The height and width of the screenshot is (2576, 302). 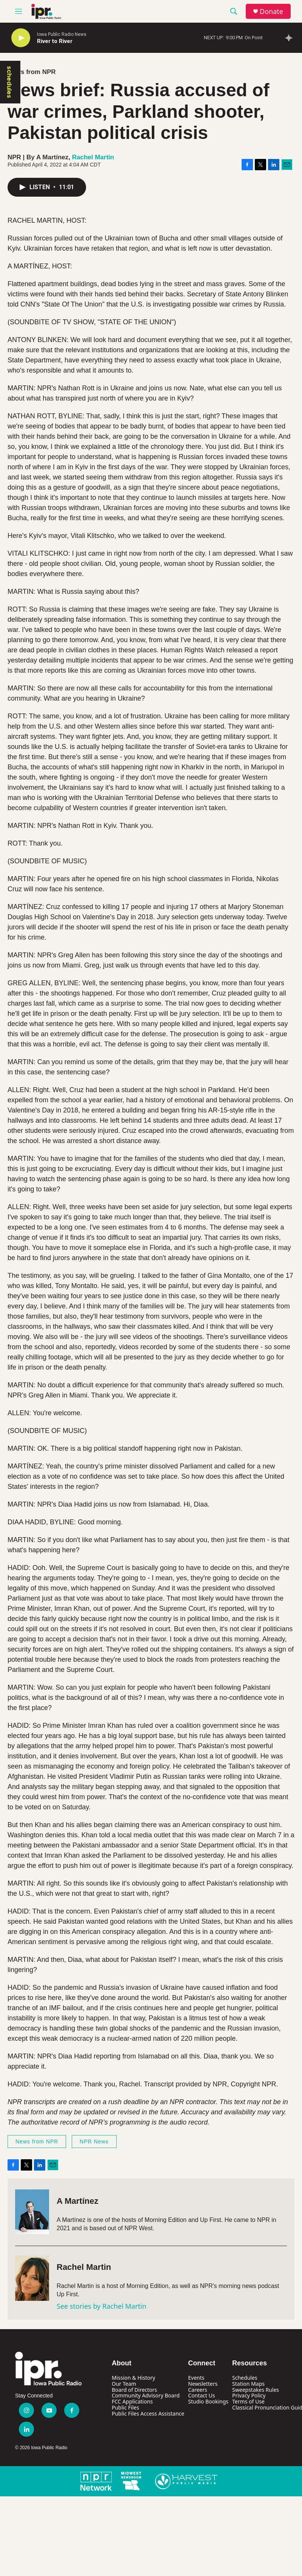 I want to click on Rachel Martin, so click(x=93, y=157).